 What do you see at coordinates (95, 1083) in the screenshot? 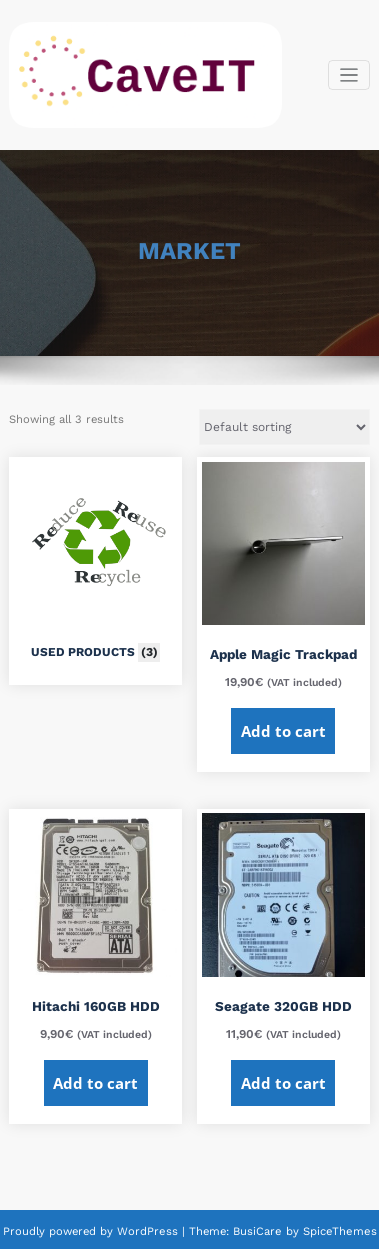
I see `Add to cart [Add to cart: “Hitachi 160GB HDD”]` at bounding box center [95, 1083].